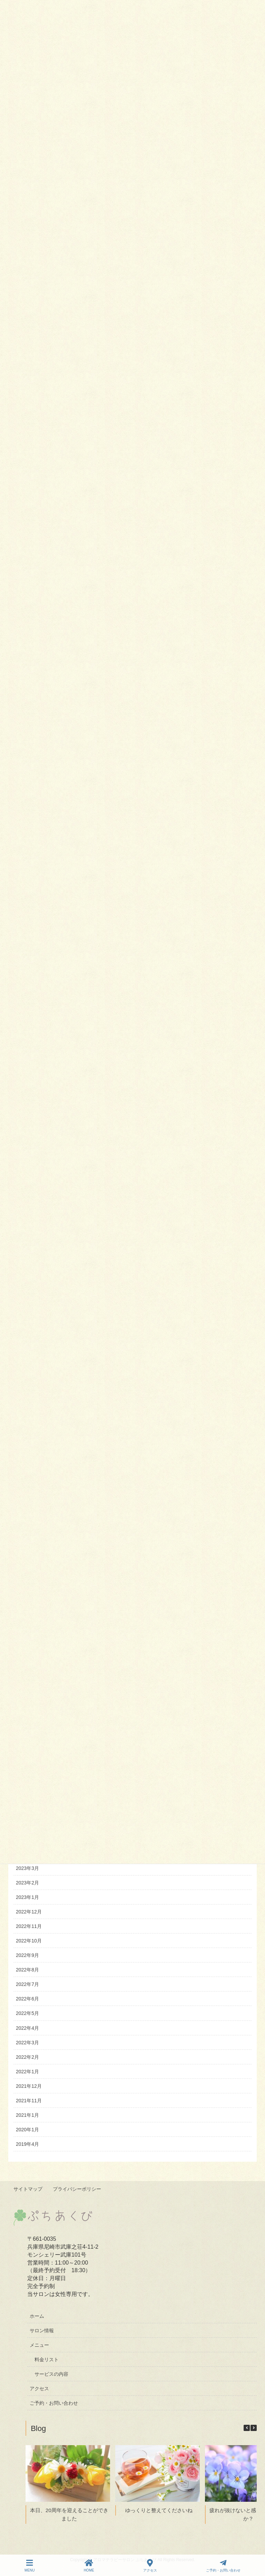  What do you see at coordinates (39, 2344) in the screenshot?
I see `メニュー` at bounding box center [39, 2344].